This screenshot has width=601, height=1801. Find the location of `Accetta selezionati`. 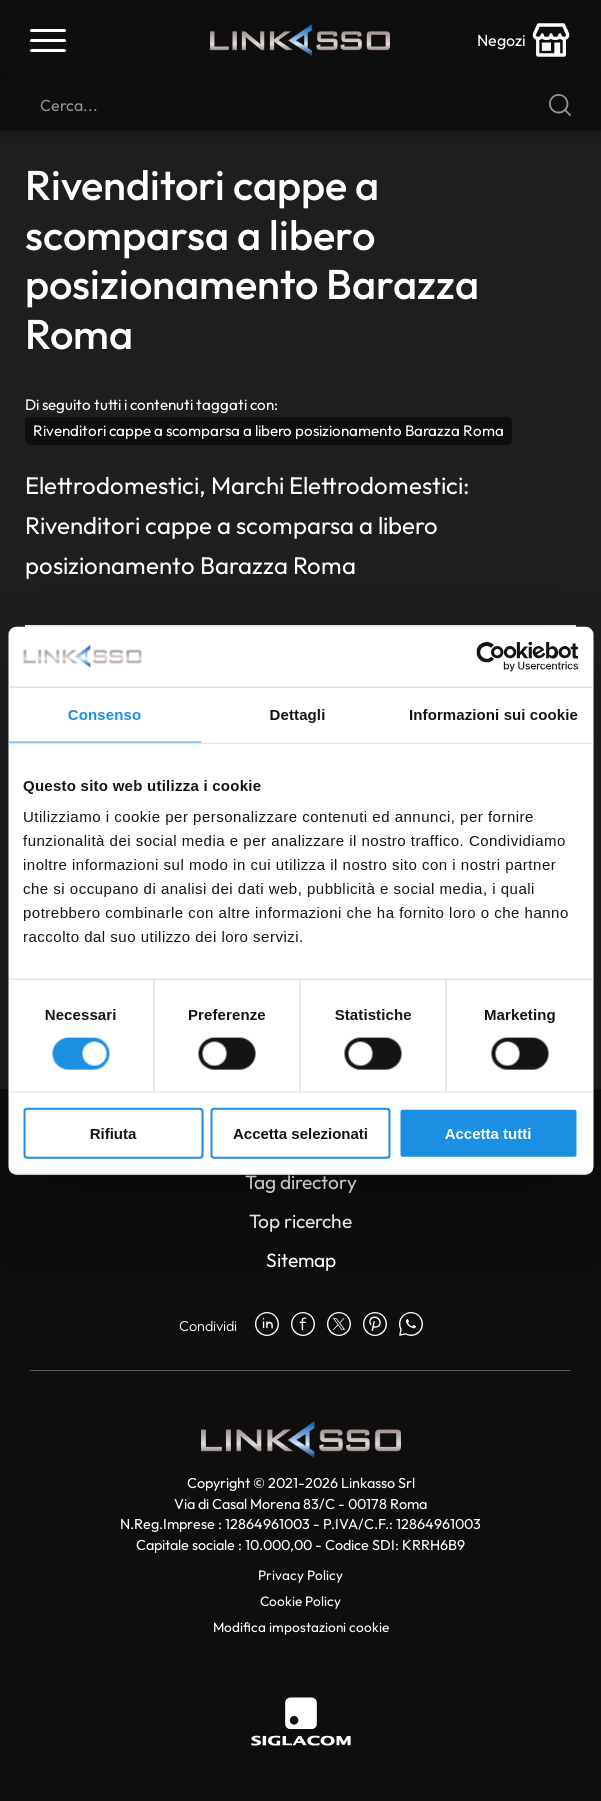

Accetta selezionati is located at coordinates (300, 1133).